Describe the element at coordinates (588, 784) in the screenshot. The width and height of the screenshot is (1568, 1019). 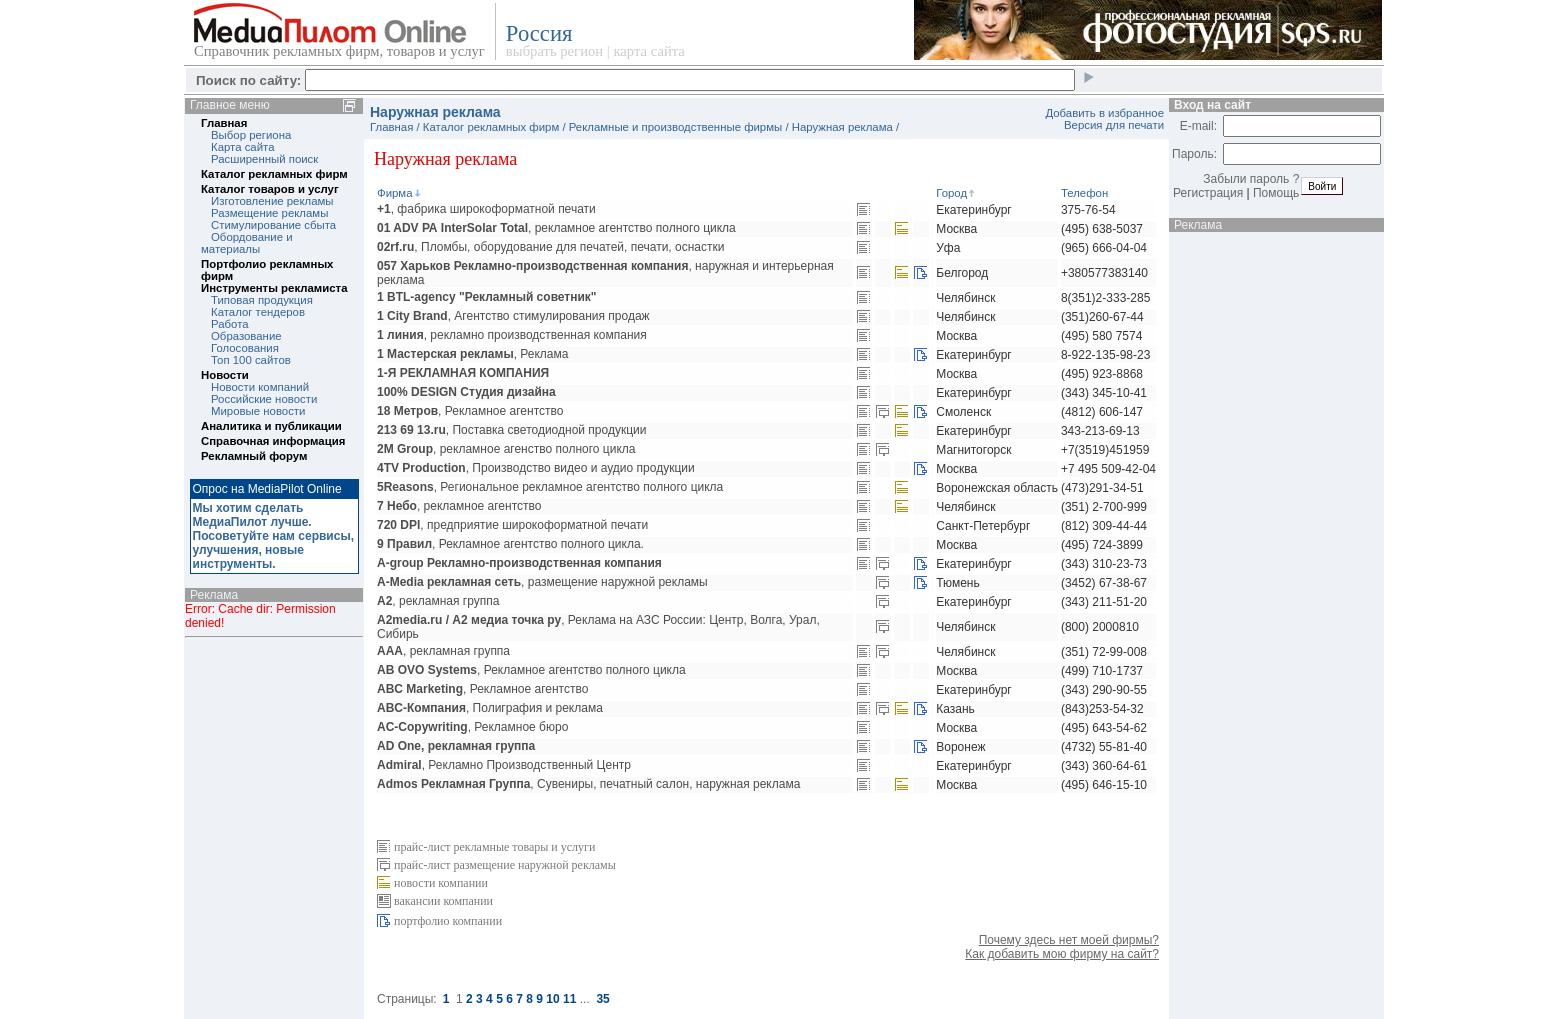
I see `, Сувениры, печатный салон, наружная реклама` at that location.